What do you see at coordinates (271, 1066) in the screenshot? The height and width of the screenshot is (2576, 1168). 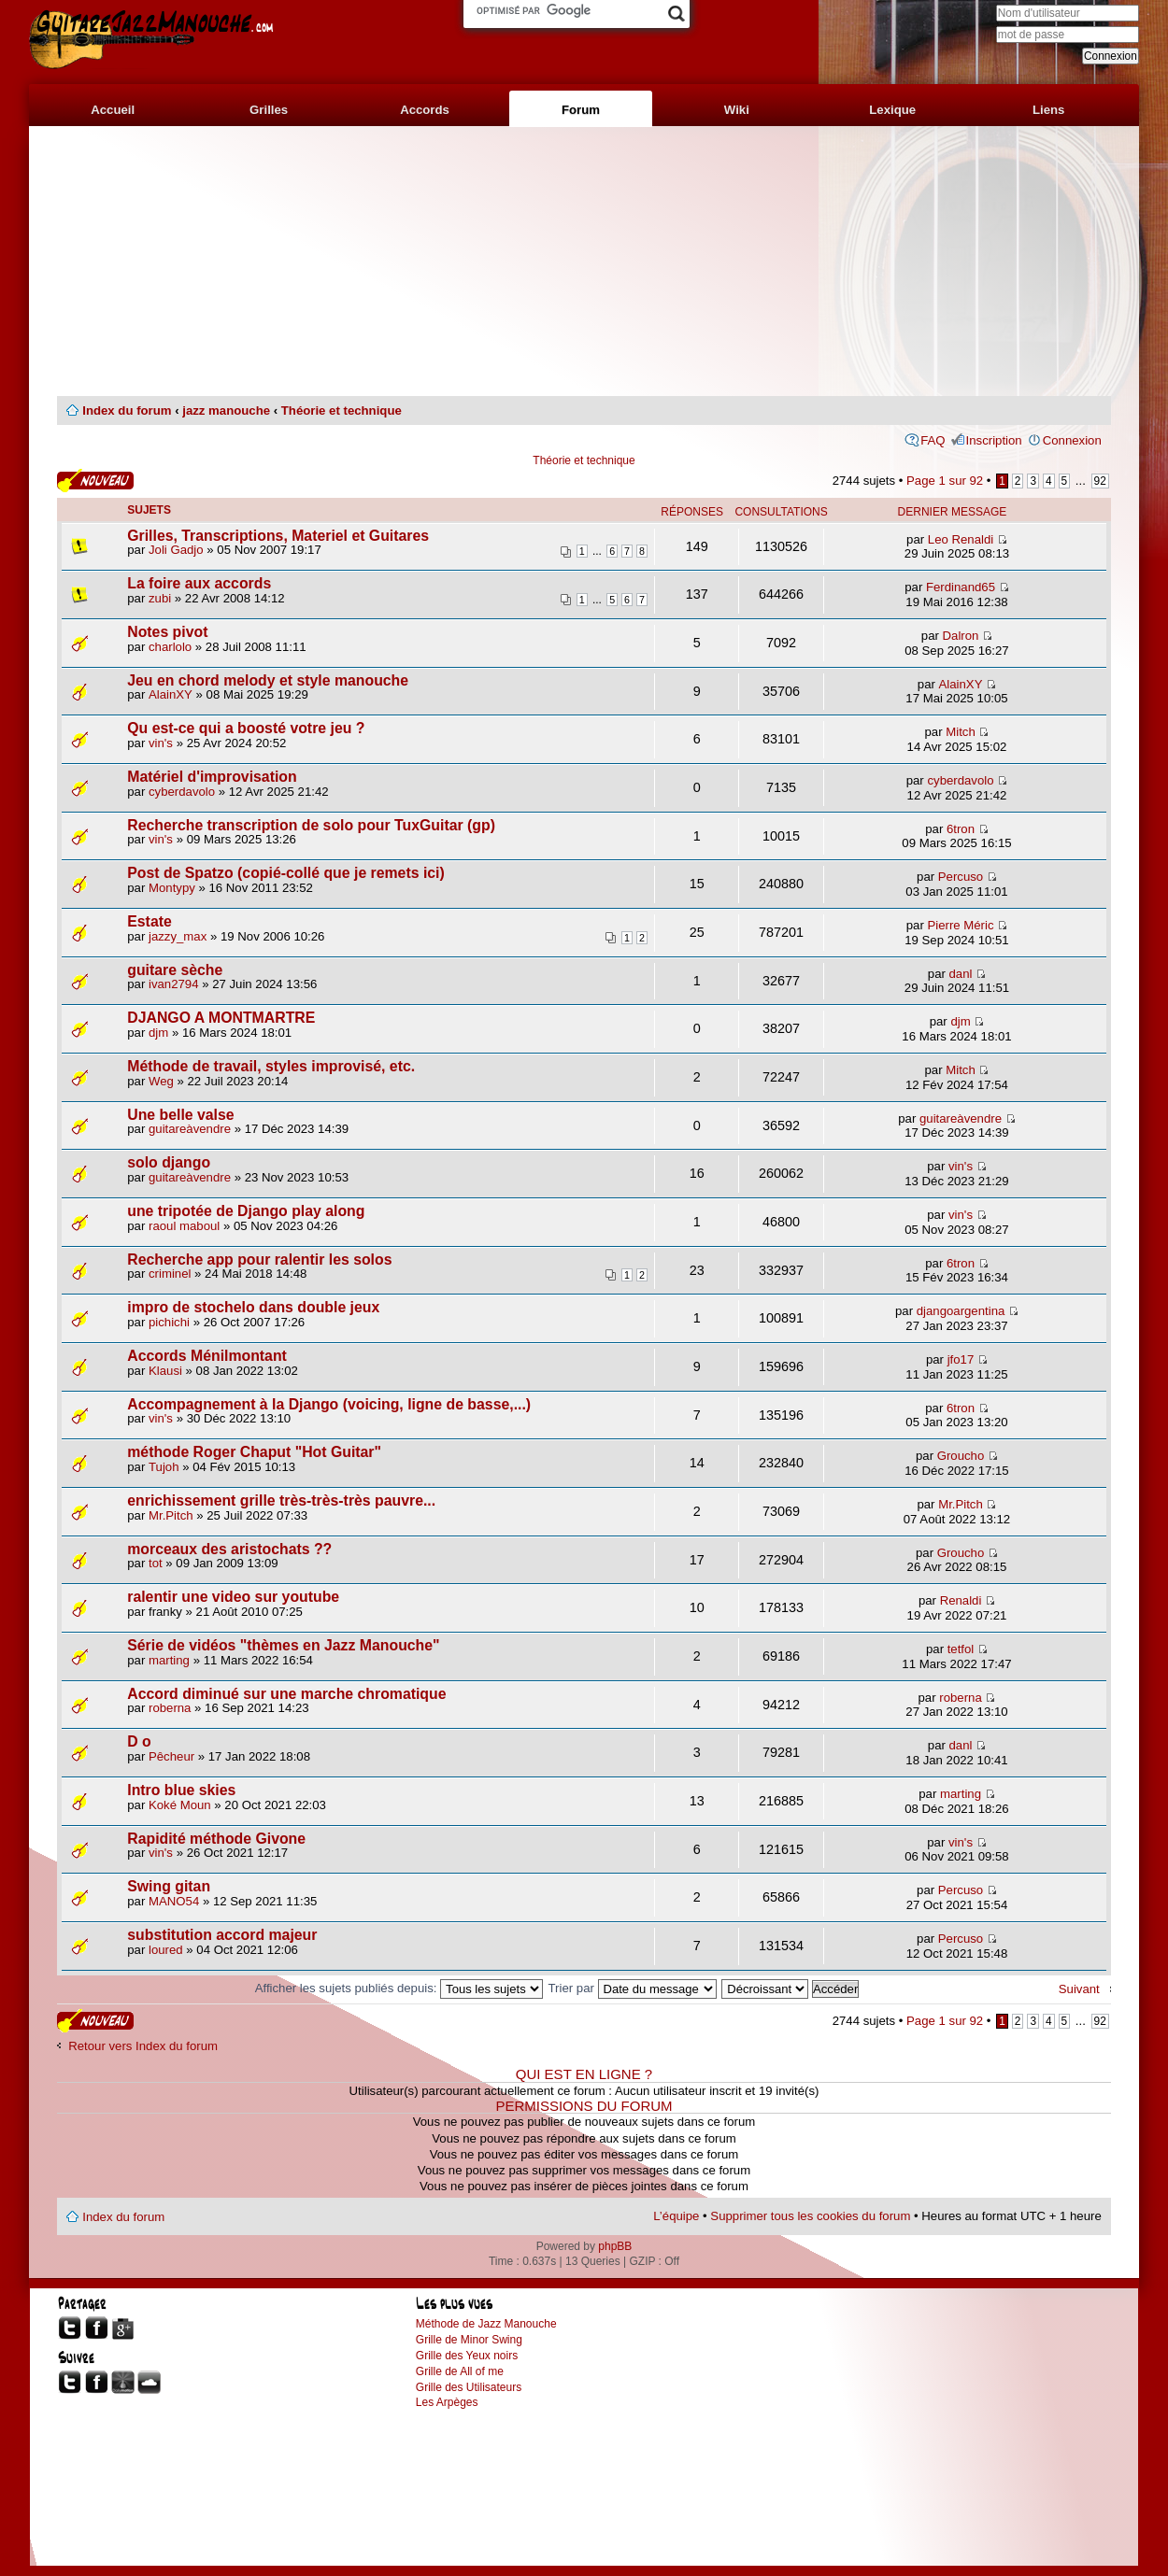 I see `Méthode de travail, styles improvisé, etc.` at bounding box center [271, 1066].